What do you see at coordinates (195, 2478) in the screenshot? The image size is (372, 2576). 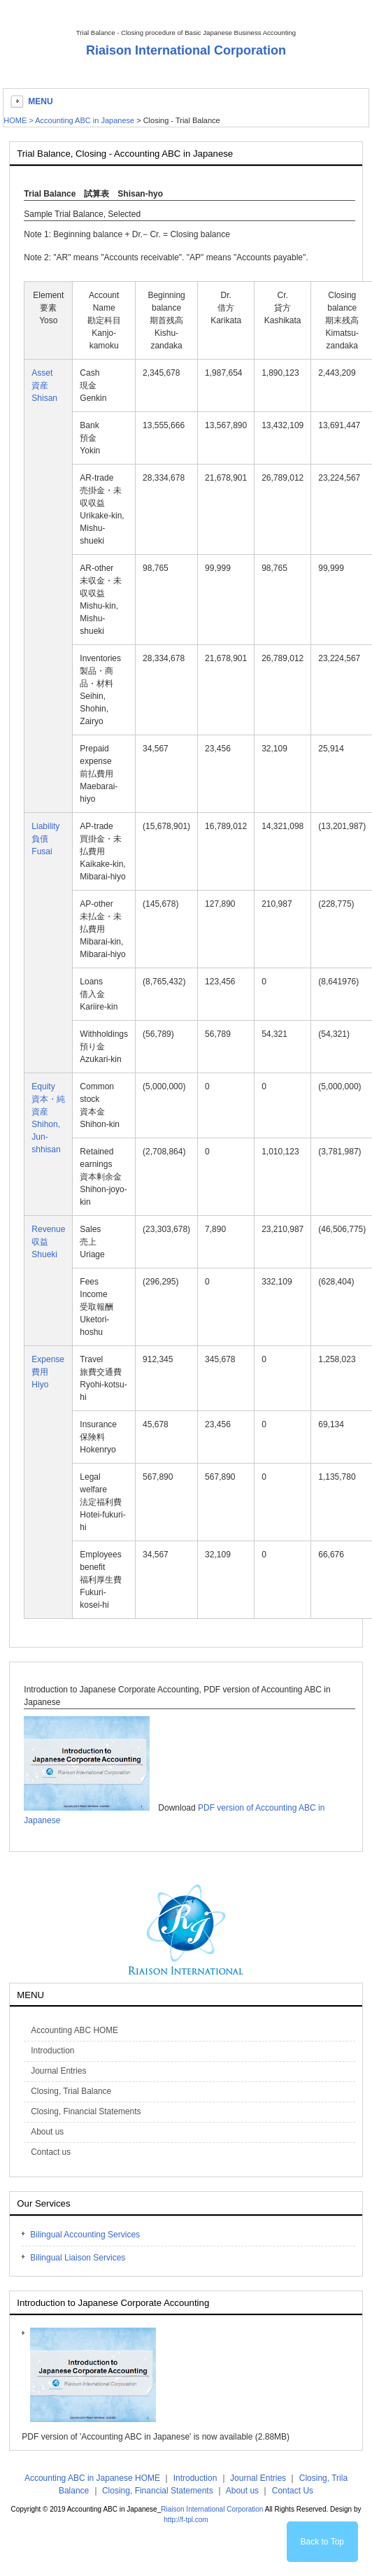 I see `Introduction` at bounding box center [195, 2478].